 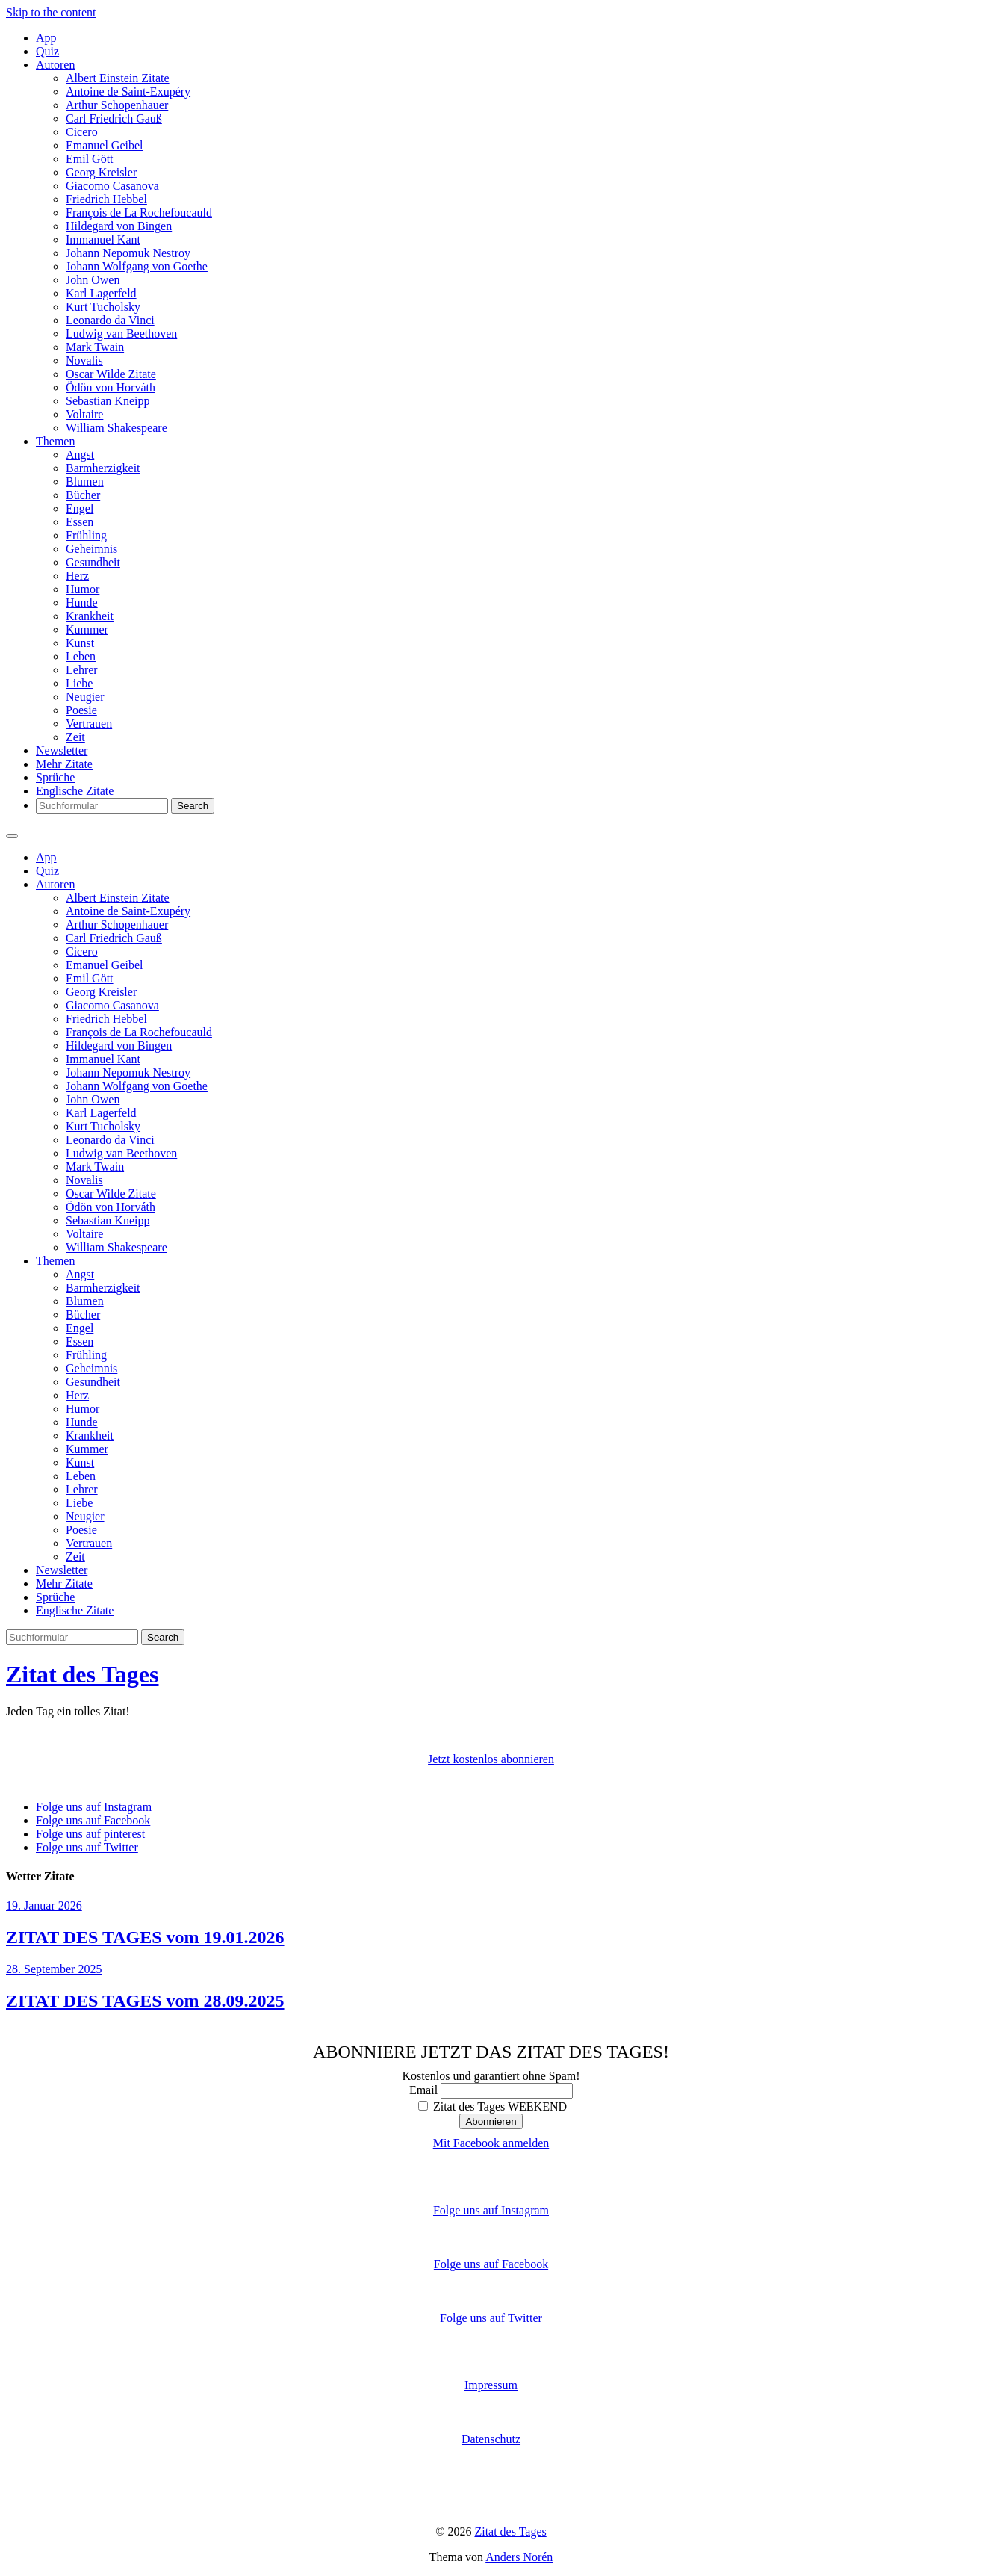 What do you see at coordinates (90, 158) in the screenshot?
I see `Emil Gött` at bounding box center [90, 158].